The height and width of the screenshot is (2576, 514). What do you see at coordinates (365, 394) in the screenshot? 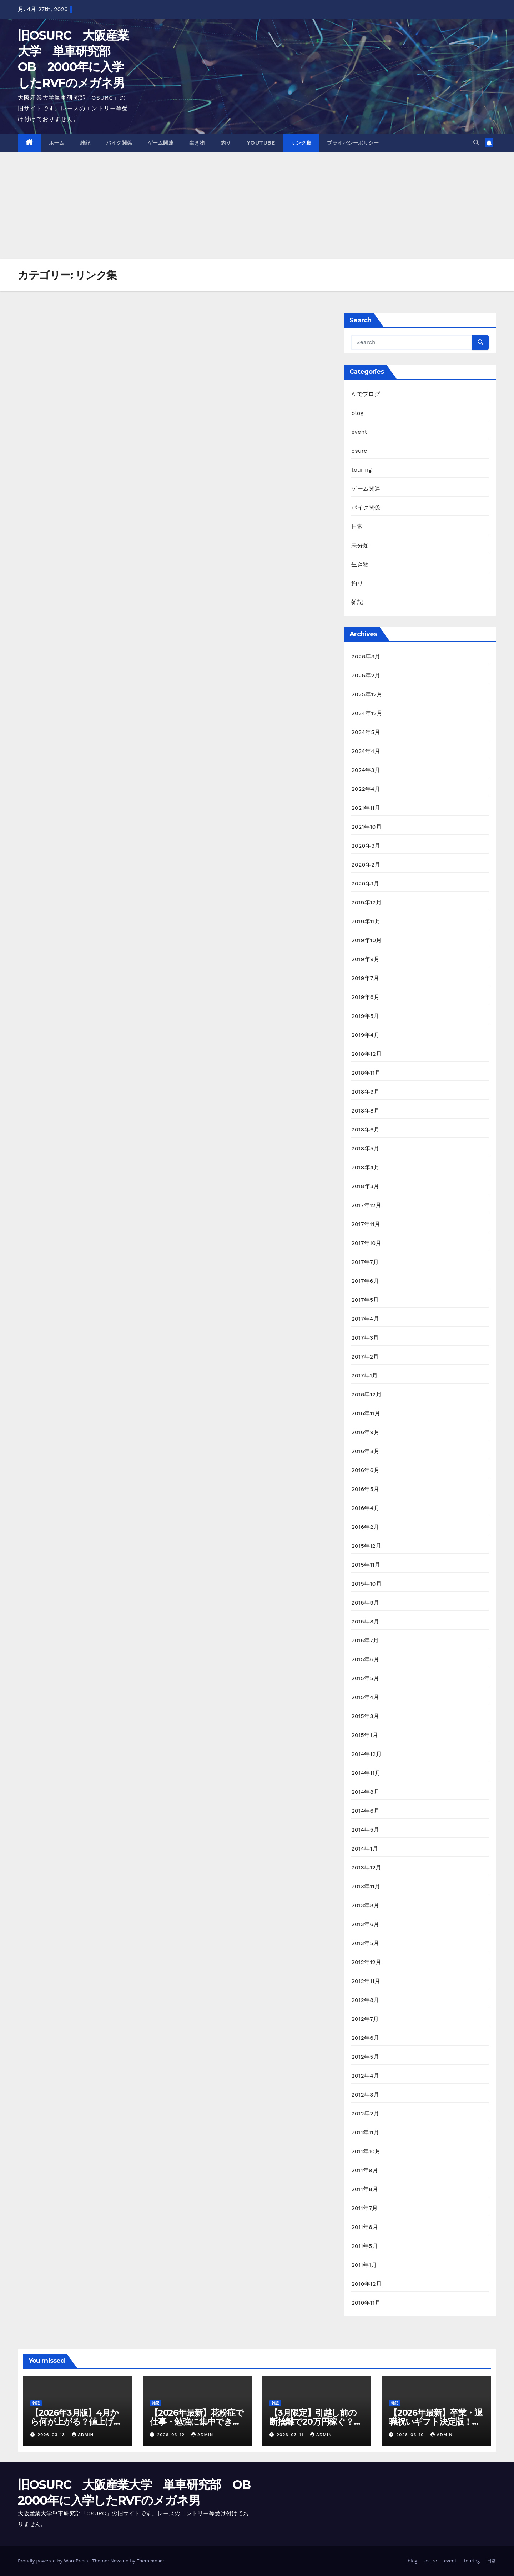
I see `AIでブログ` at bounding box center [365, 394].